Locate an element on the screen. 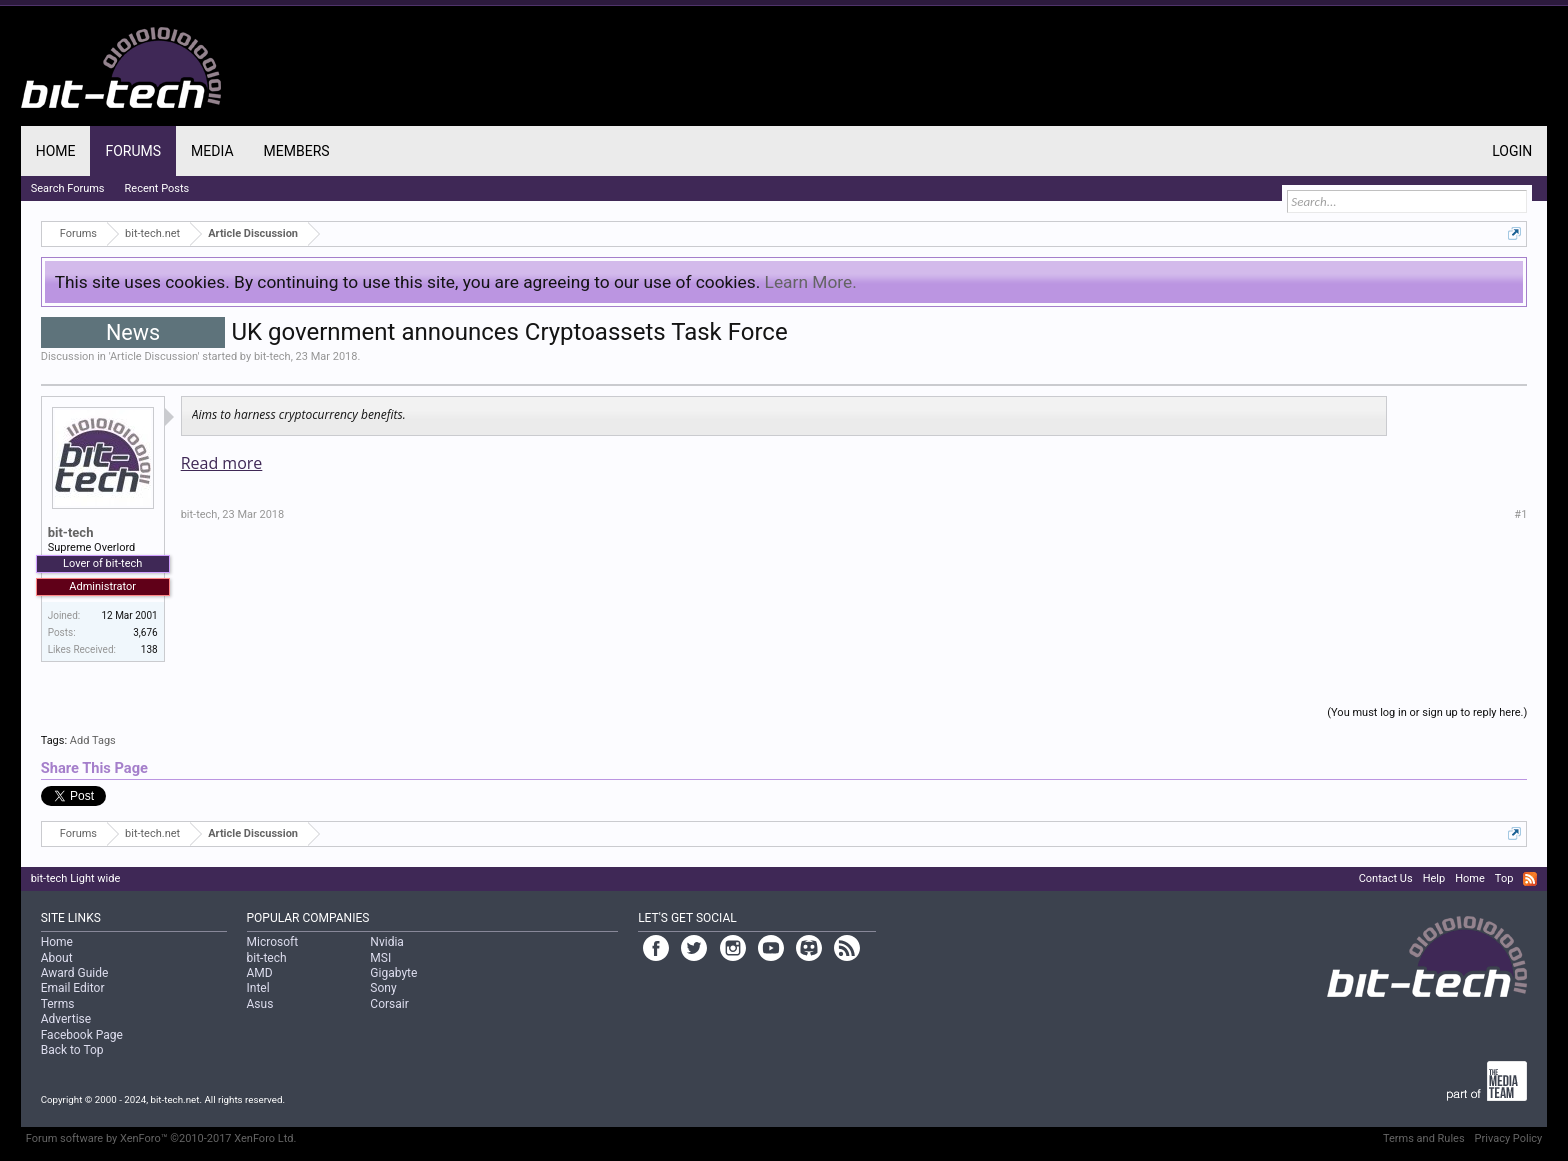 Image resolution: width=1568 pixels, height=1161 pixels. Terms and Rules is located at coordinates (1424, 1138).